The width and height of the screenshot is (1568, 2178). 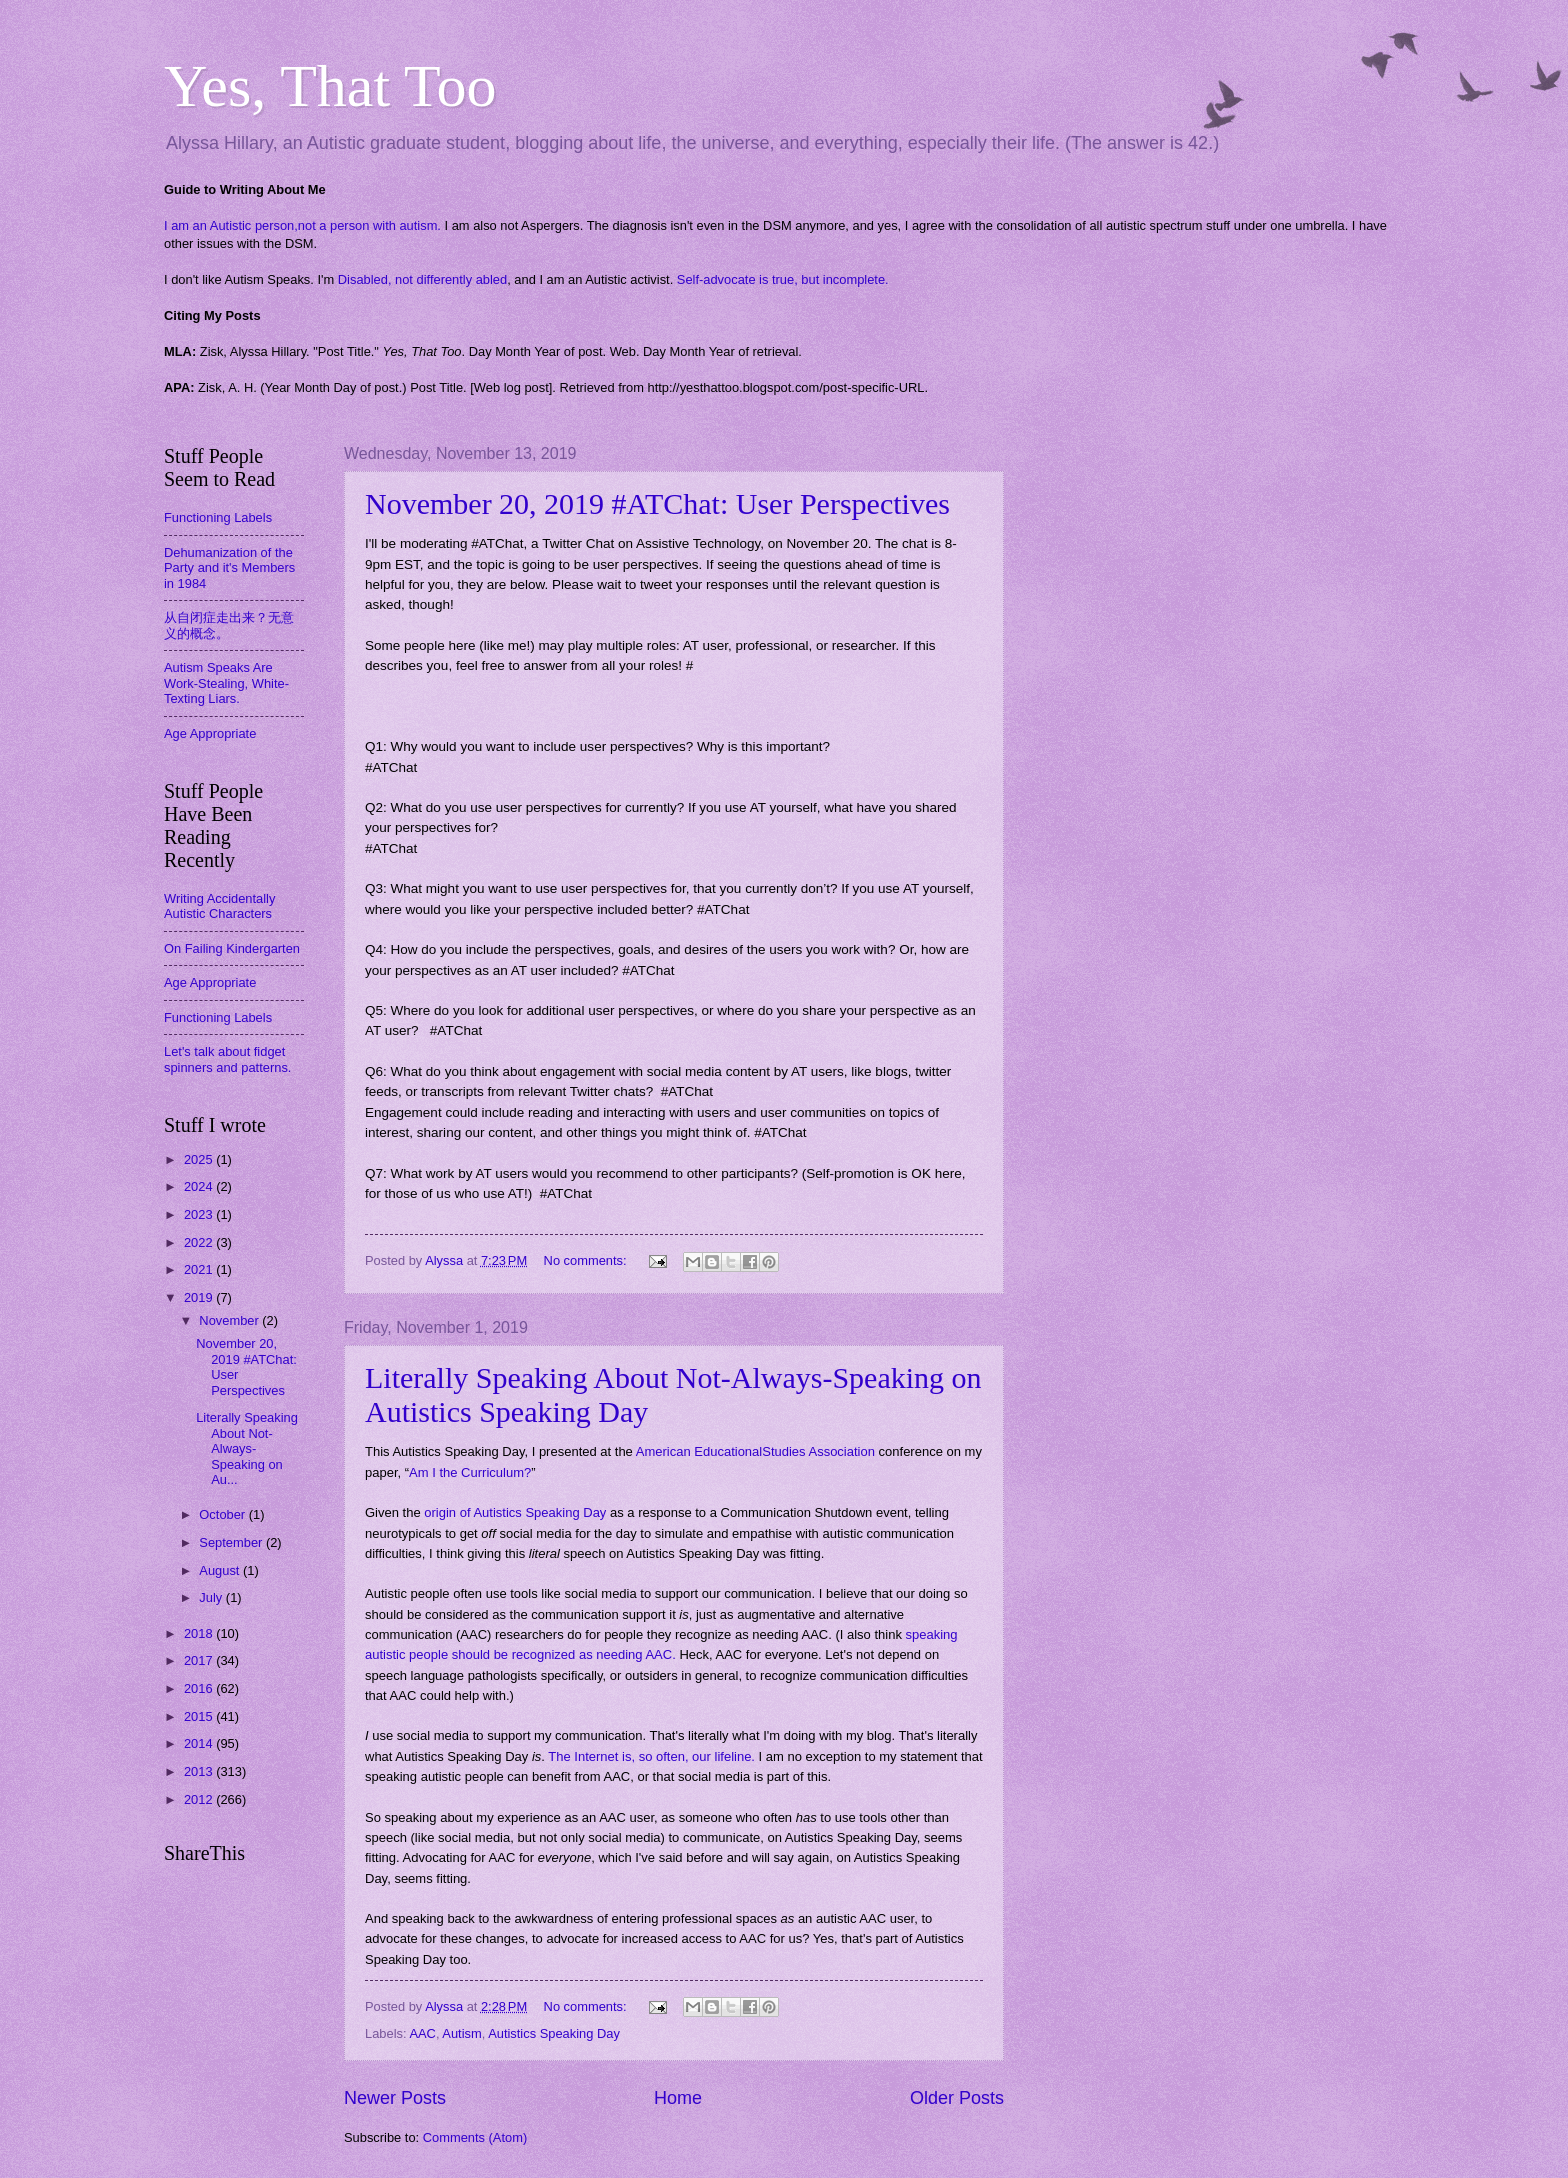 What do you see at coordinates (229, 568) in the screenshot?
I see `Dehumanization of the Party and it's Members in 1984` at bounding box center [229, 568].